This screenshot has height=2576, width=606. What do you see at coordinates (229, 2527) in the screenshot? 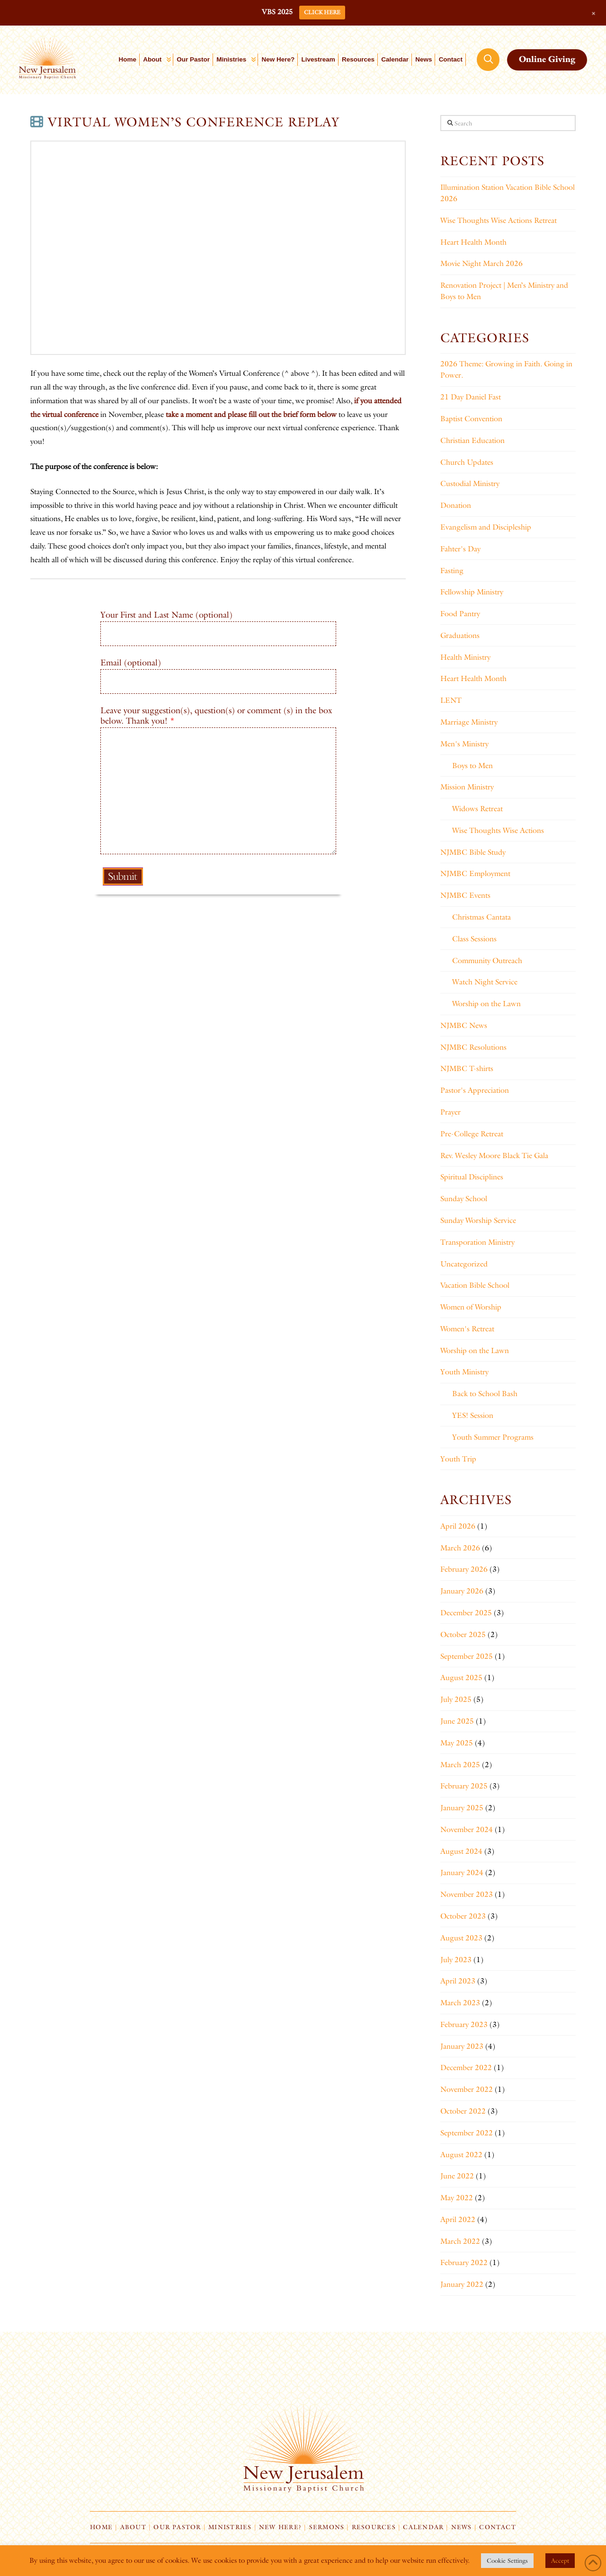
I see `Ministries` at bounding box center [229, 2527].